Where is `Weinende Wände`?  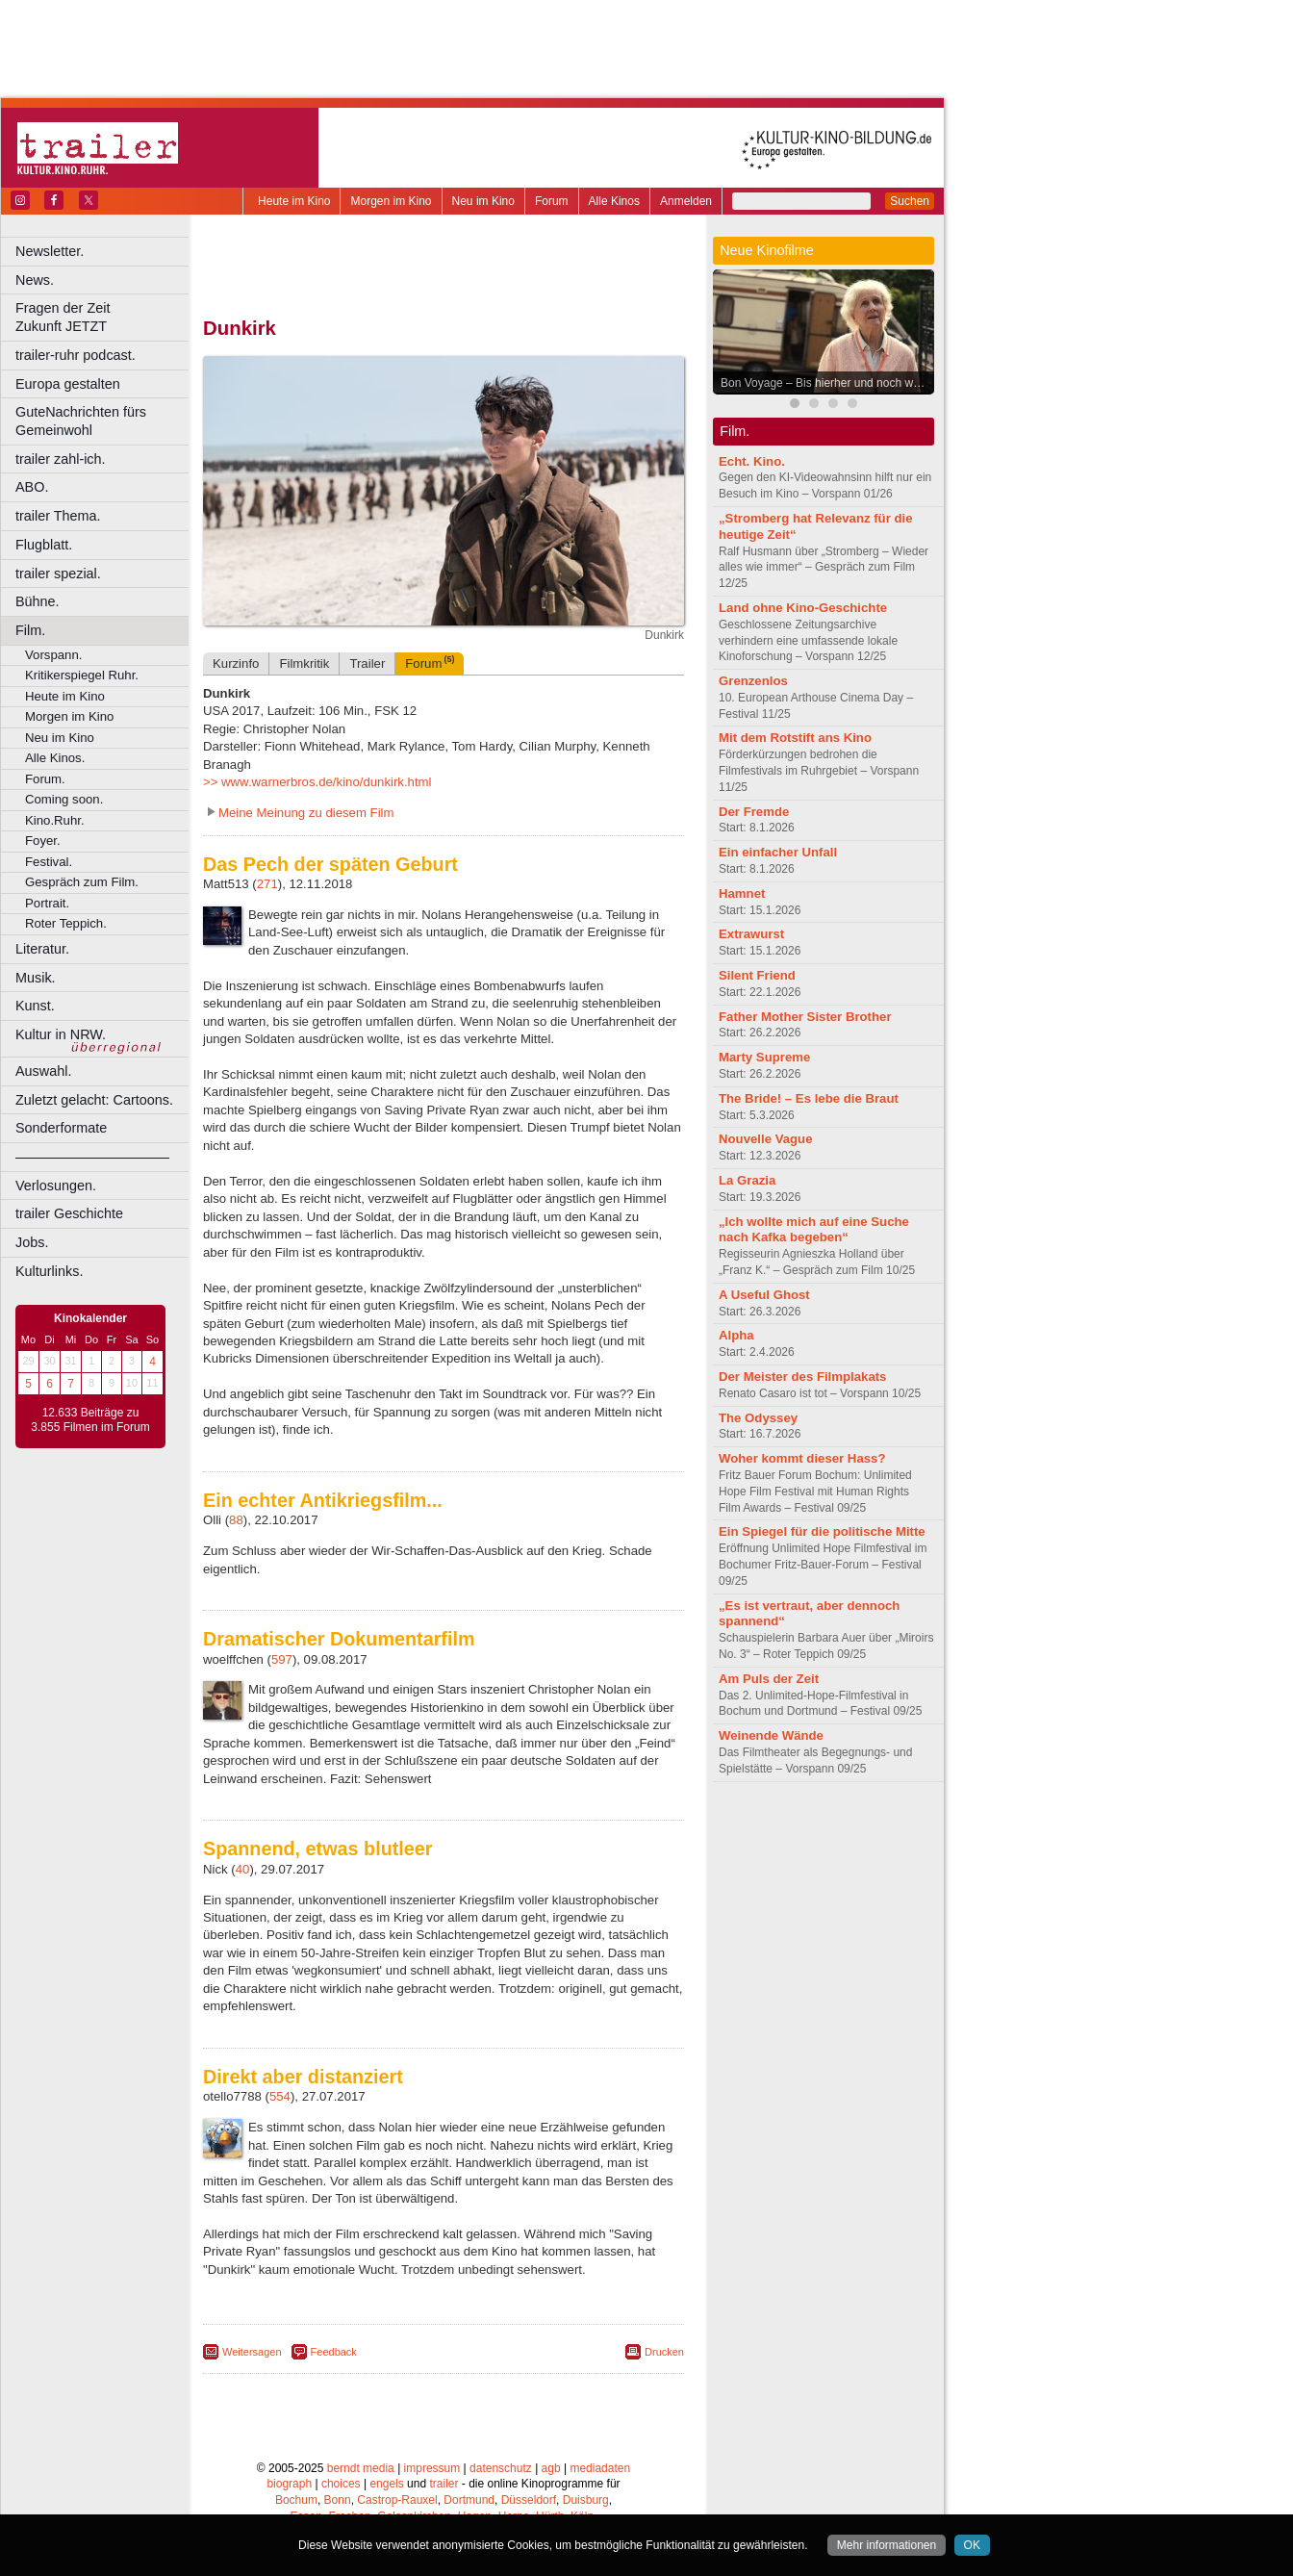 Weinende Wände is located at coordinates (771, 1735).